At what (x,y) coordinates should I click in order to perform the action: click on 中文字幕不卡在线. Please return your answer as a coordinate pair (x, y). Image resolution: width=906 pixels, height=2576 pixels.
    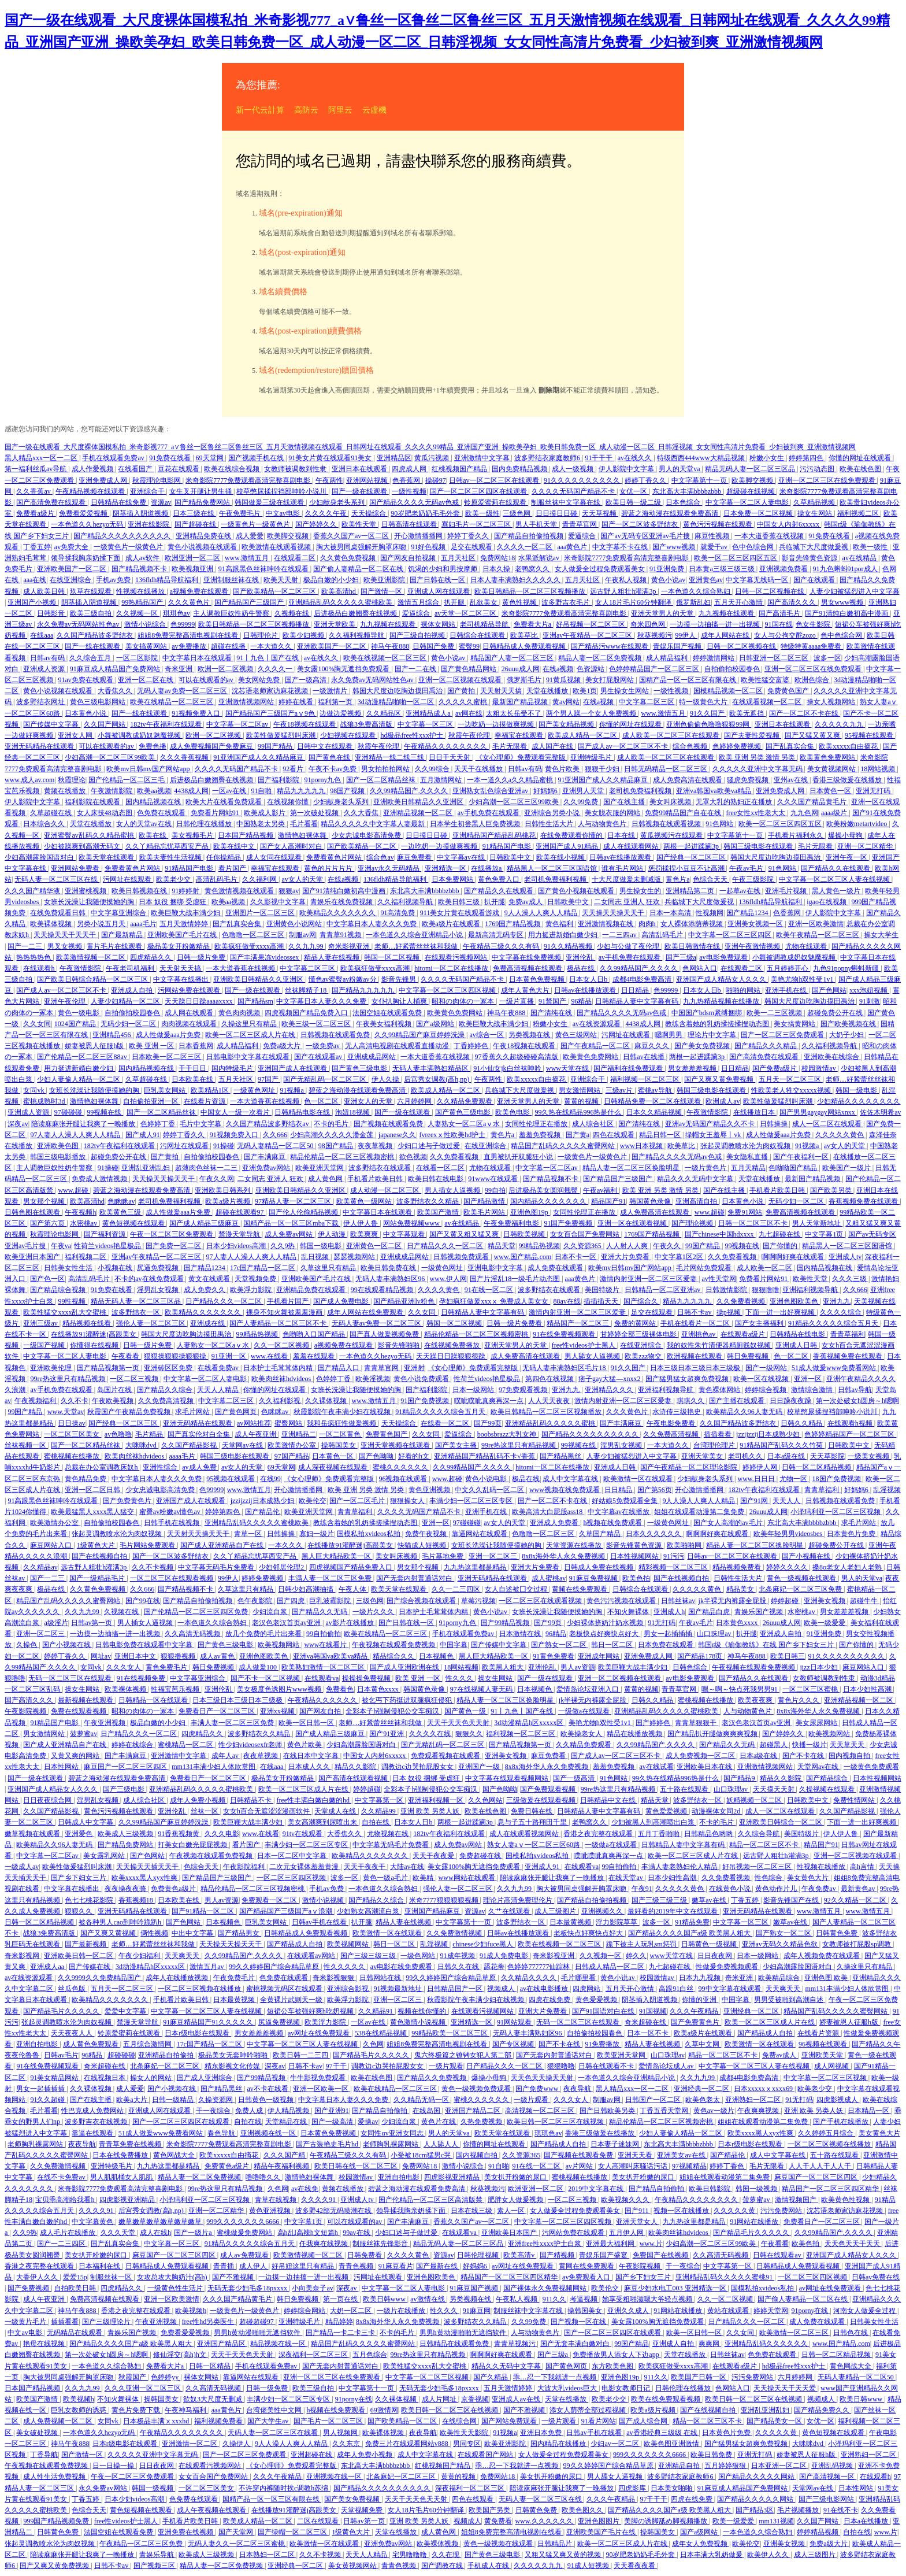
    Looking at the image, I should click on (620, 547).